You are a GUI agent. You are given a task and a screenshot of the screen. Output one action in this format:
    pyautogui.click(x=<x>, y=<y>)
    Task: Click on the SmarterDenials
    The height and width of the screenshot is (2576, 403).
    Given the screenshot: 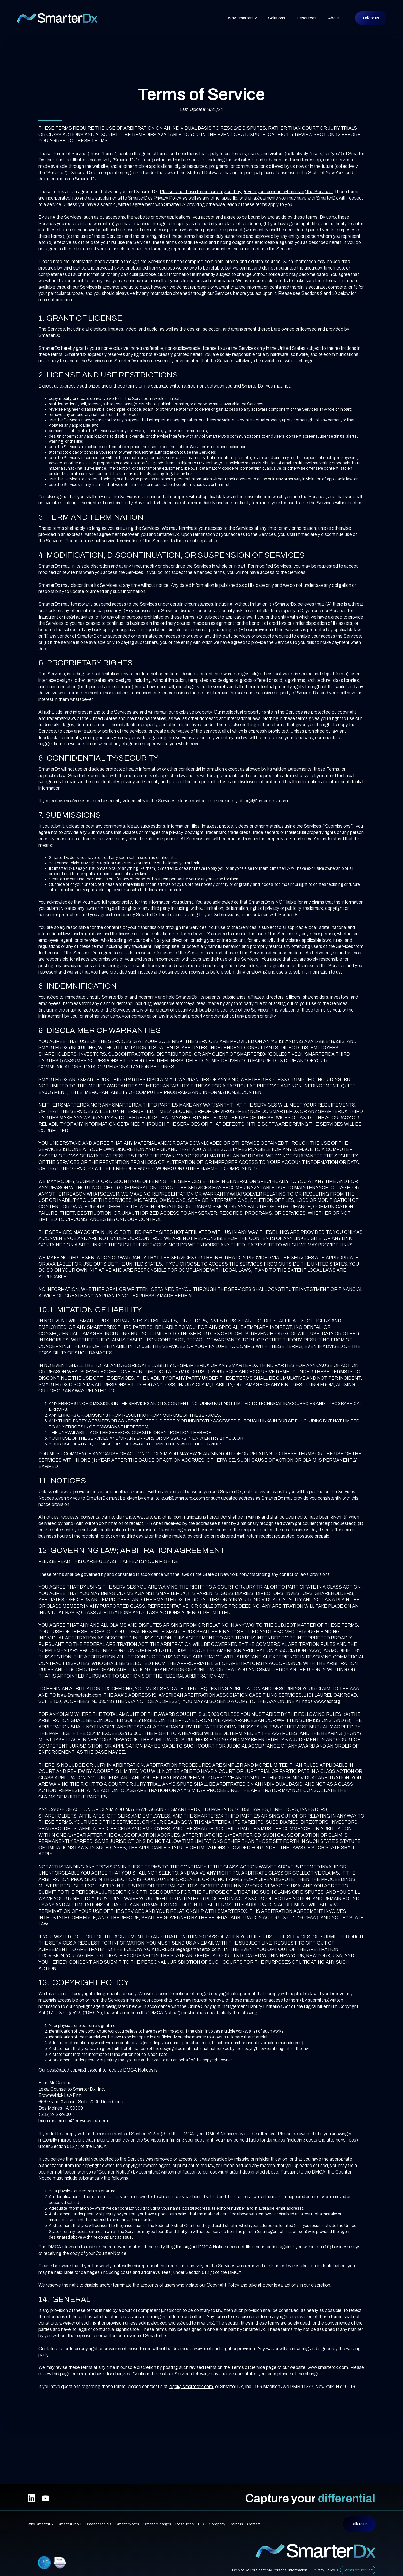 What is the action you would take?
    pyautogui.click(x=98, y=2524)
    